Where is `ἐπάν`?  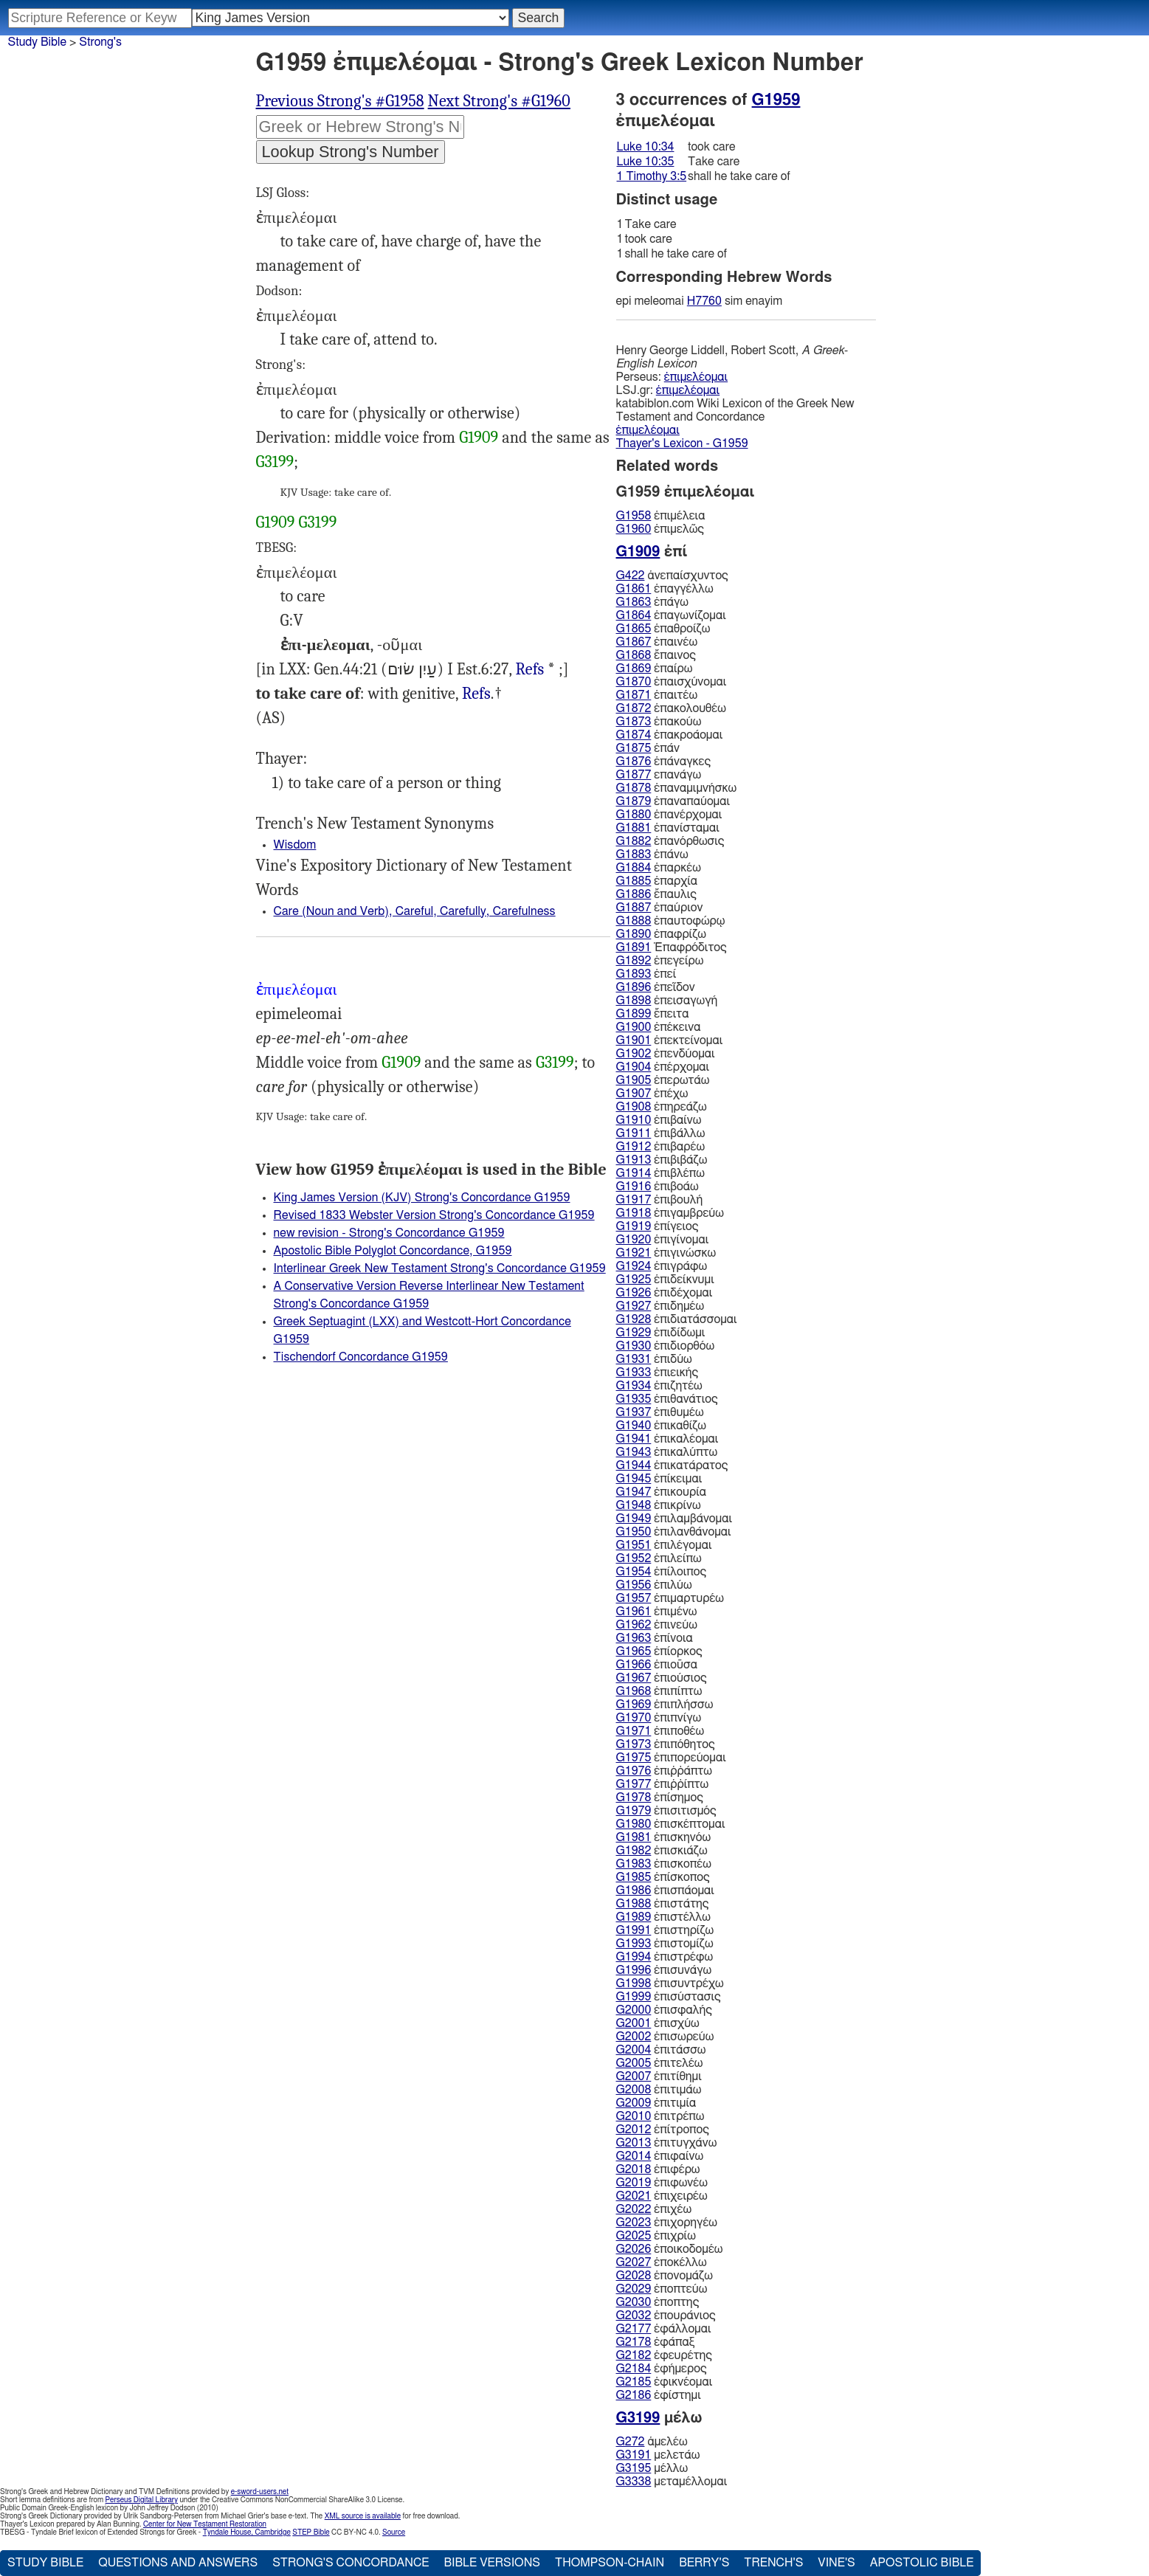
ἐπάν is located at coordinates (648, 748).